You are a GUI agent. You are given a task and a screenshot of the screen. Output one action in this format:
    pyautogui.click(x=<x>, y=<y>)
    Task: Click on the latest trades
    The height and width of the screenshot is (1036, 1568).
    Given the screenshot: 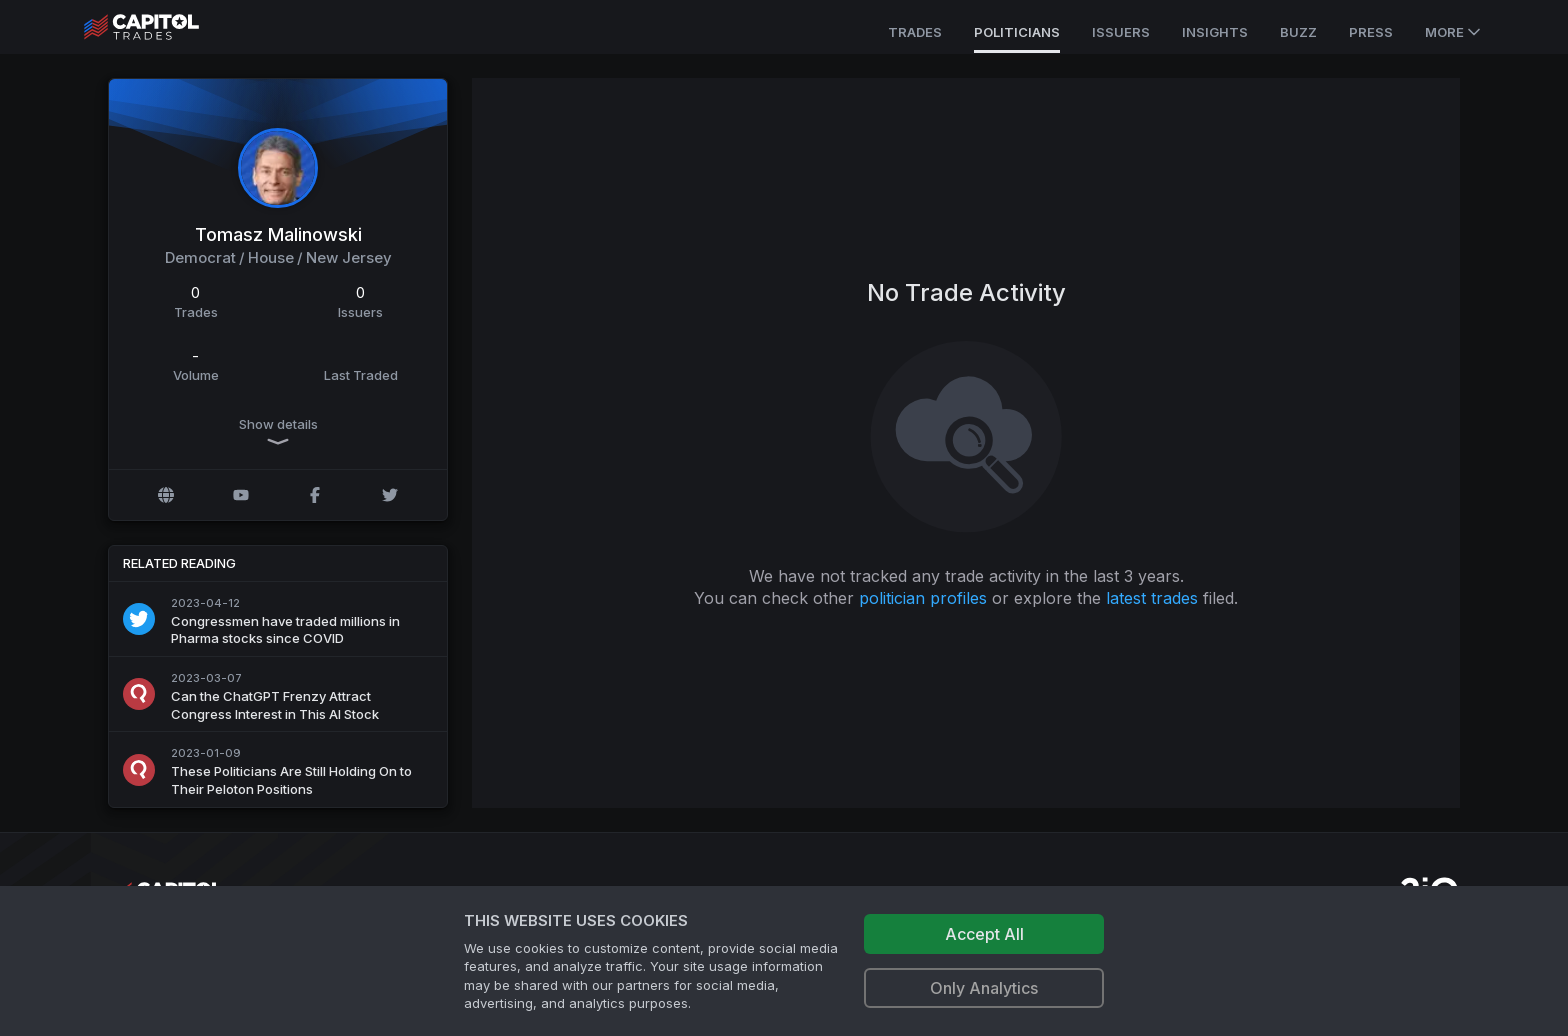 What is the action you would take?
    pyautogui.click(x=1152, y=598)
    